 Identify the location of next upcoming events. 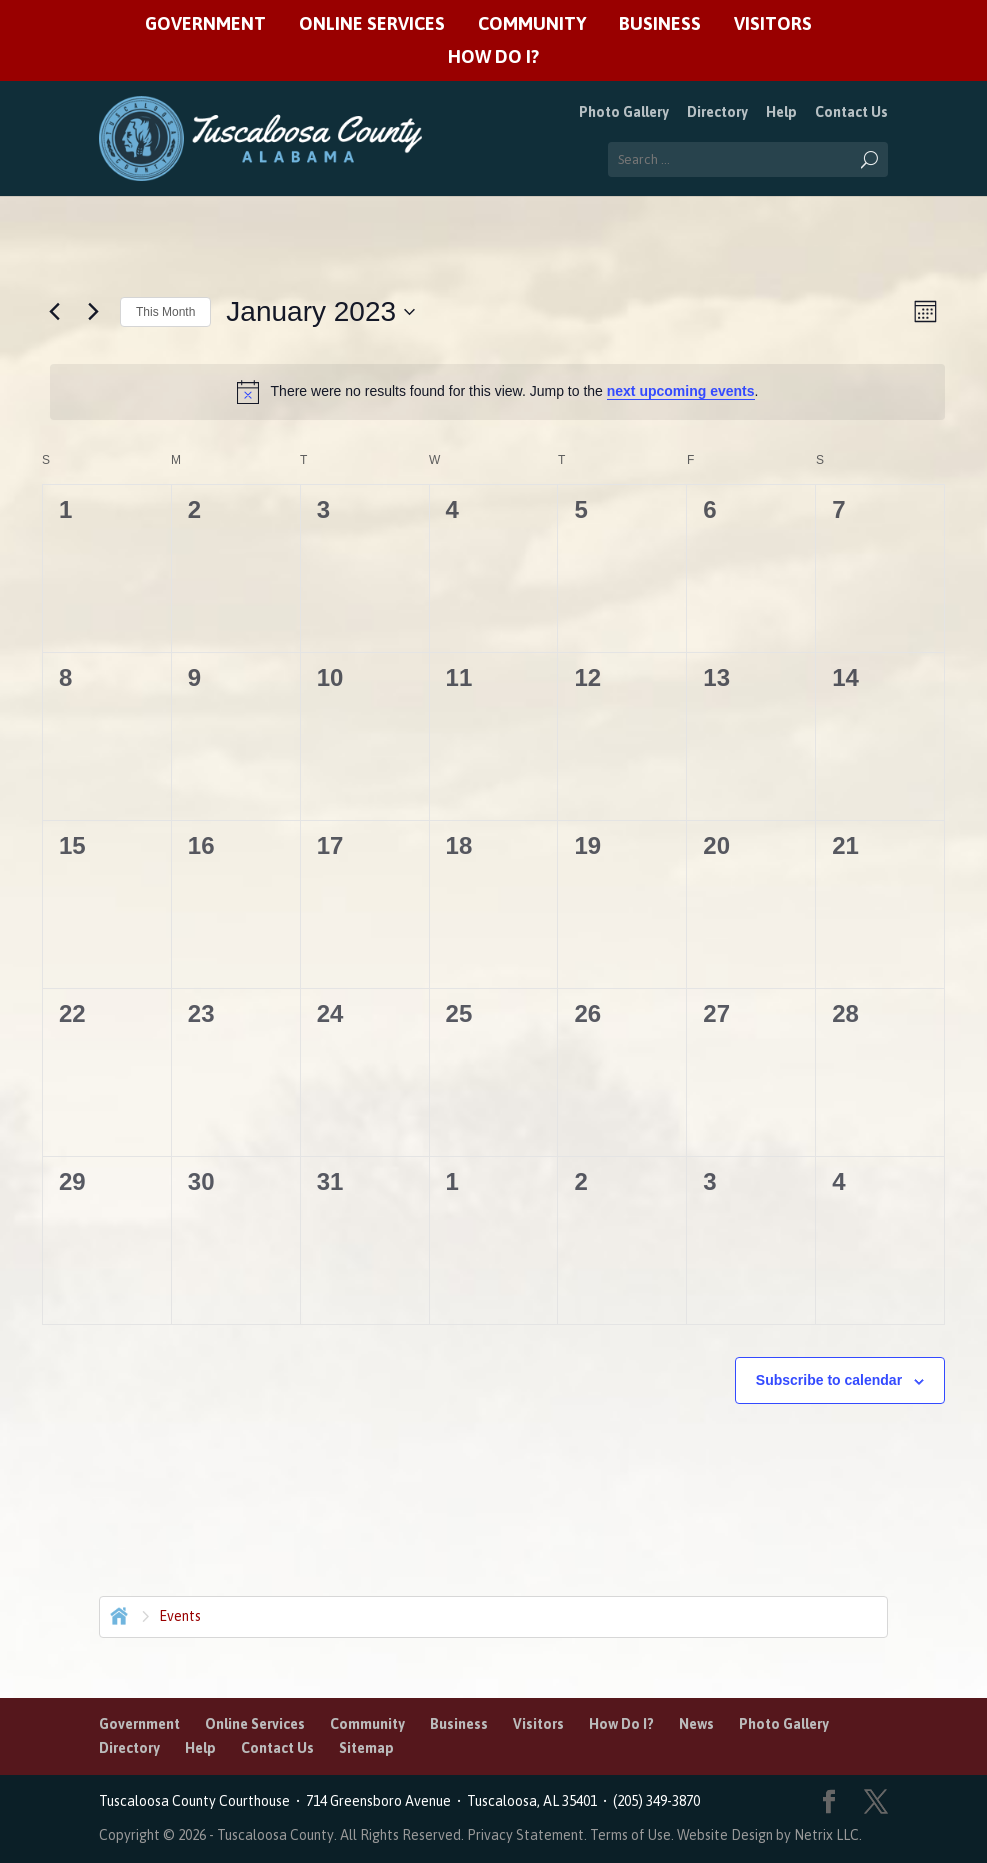
(681, 391).